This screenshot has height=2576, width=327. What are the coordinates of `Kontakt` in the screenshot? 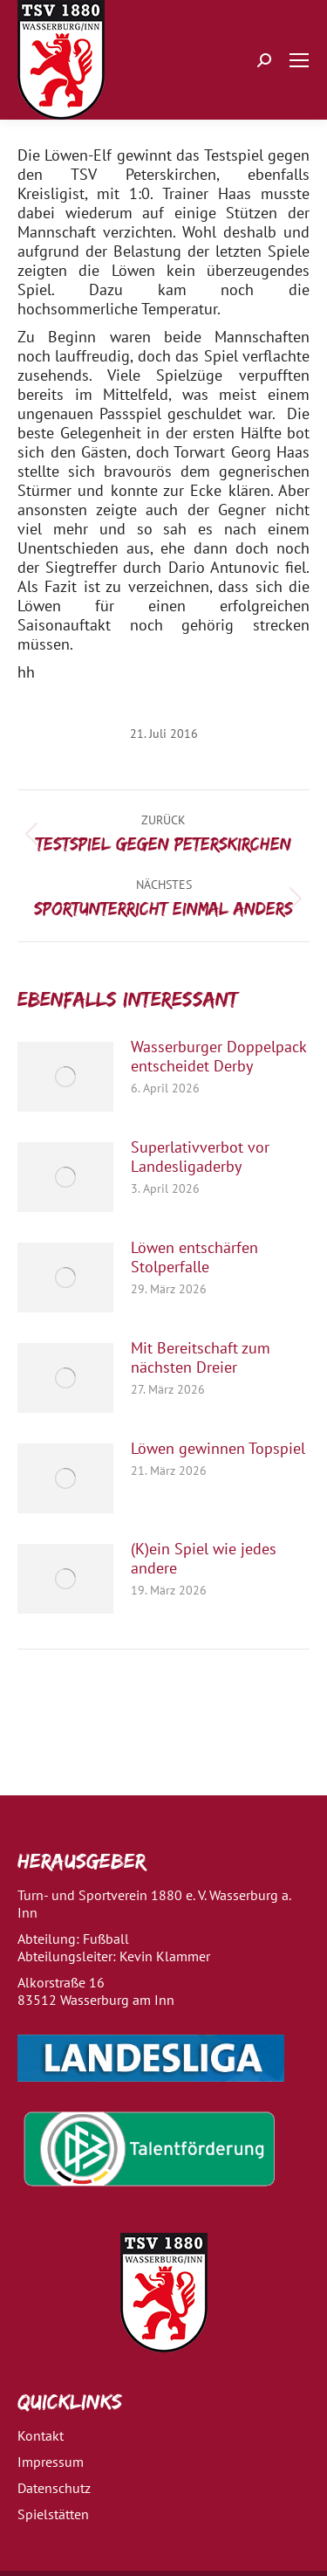 It's located at (40, 2435).